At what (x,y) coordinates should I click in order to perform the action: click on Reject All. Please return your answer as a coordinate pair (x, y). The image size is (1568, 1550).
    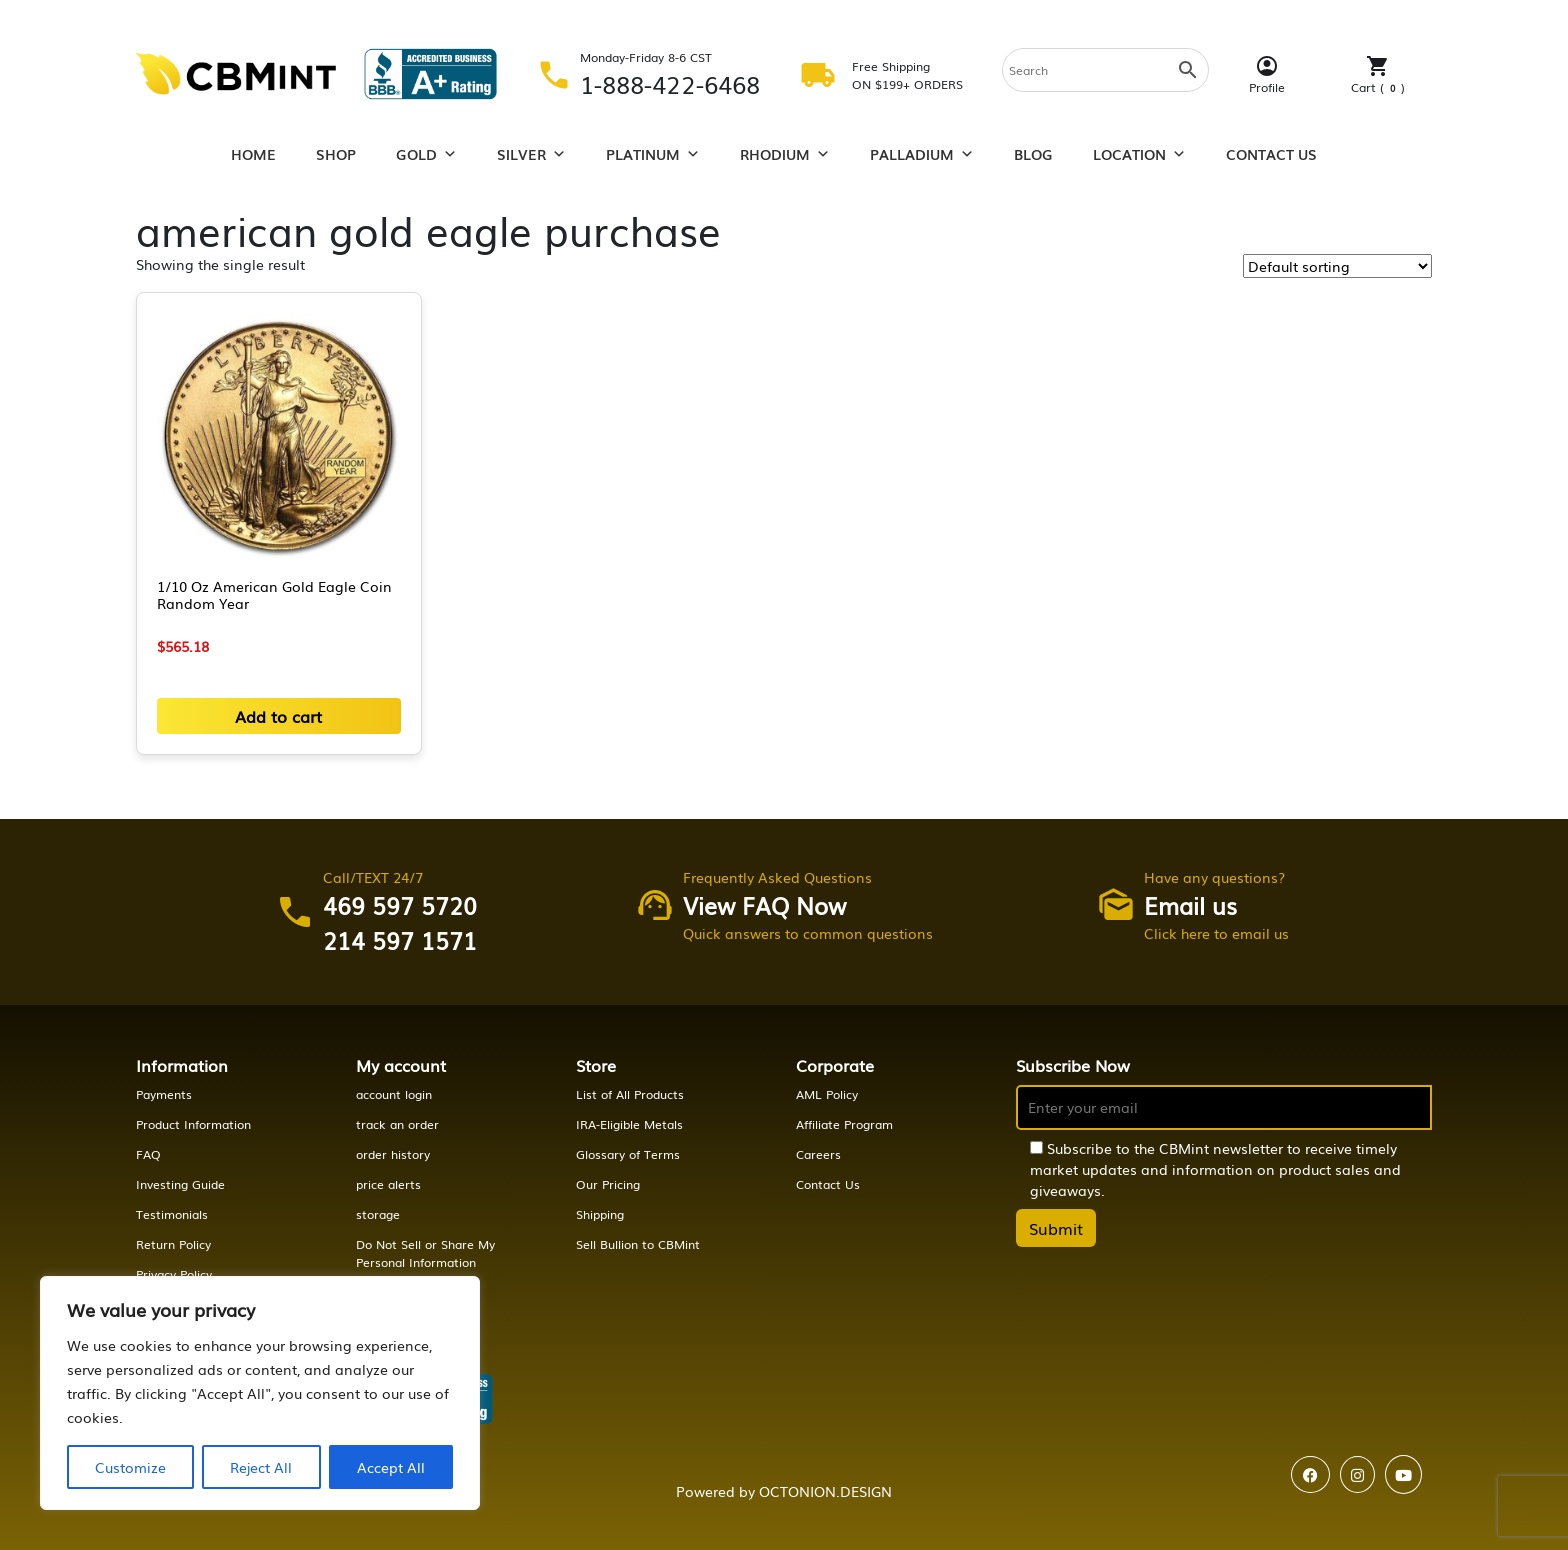
    Looking at the image, I should click on (261, 1467).